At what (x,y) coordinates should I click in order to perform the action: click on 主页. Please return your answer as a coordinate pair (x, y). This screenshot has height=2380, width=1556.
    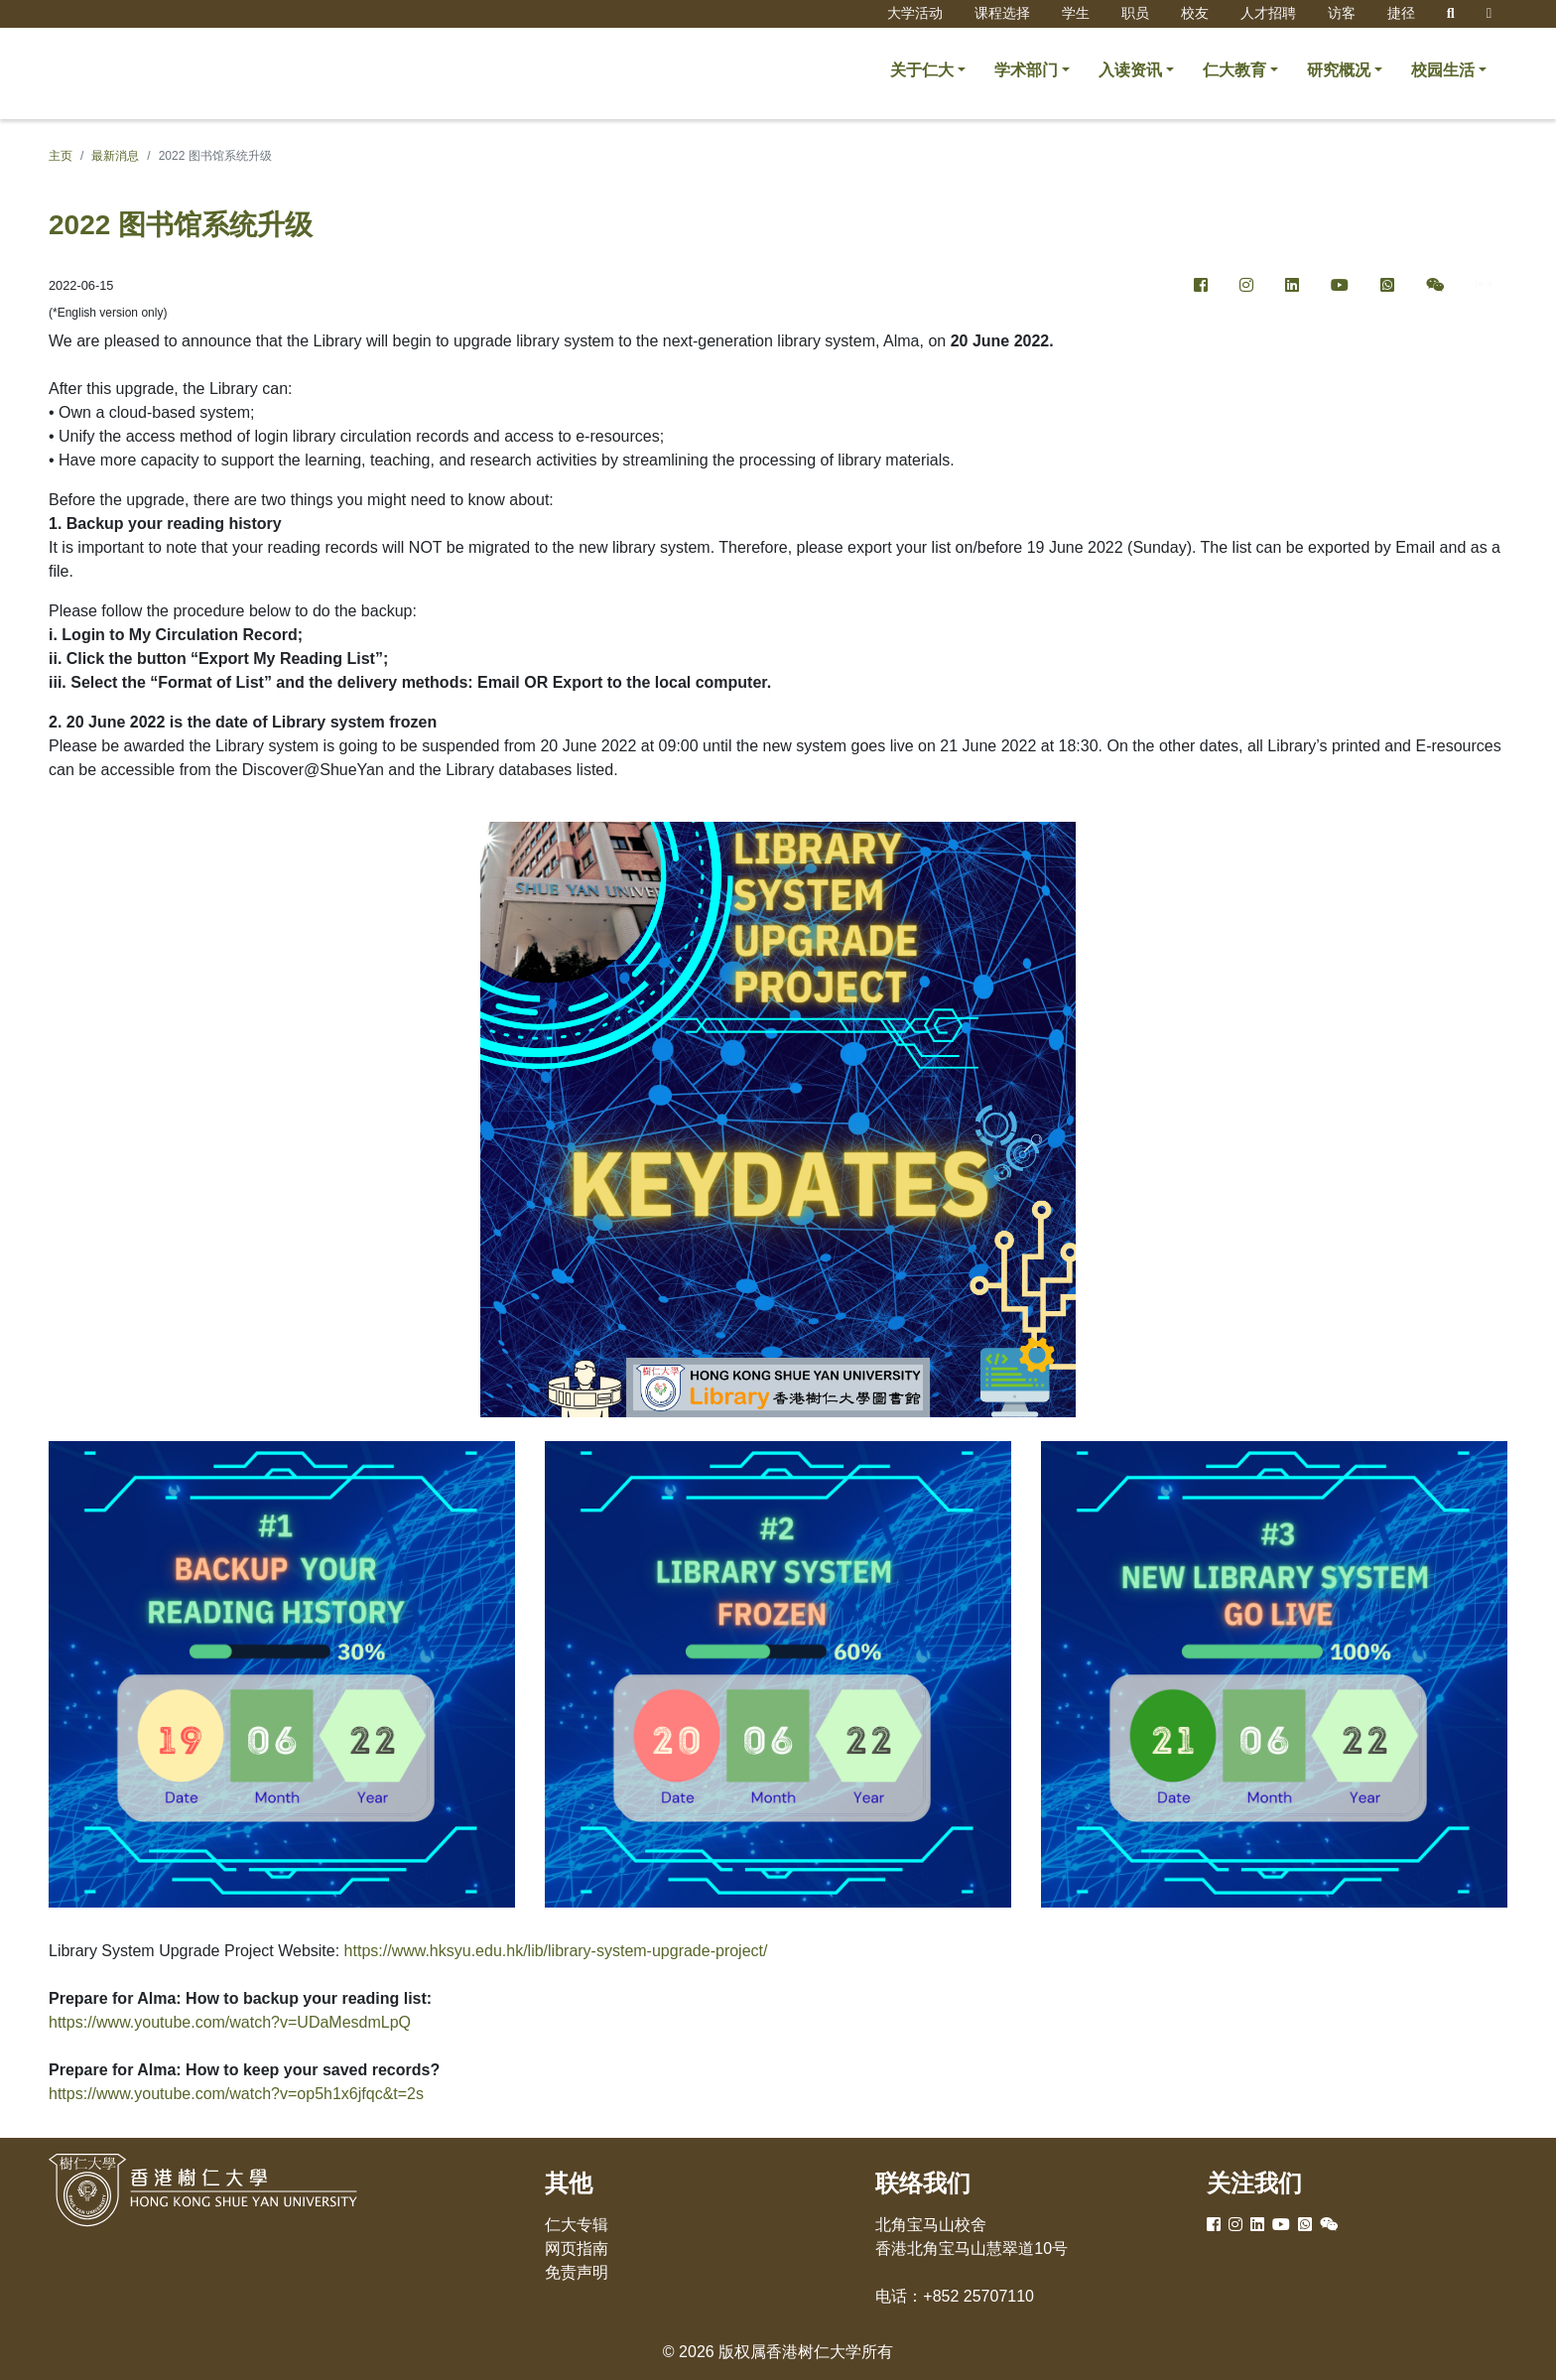
    Looking at the image, I should click on (60, 156).